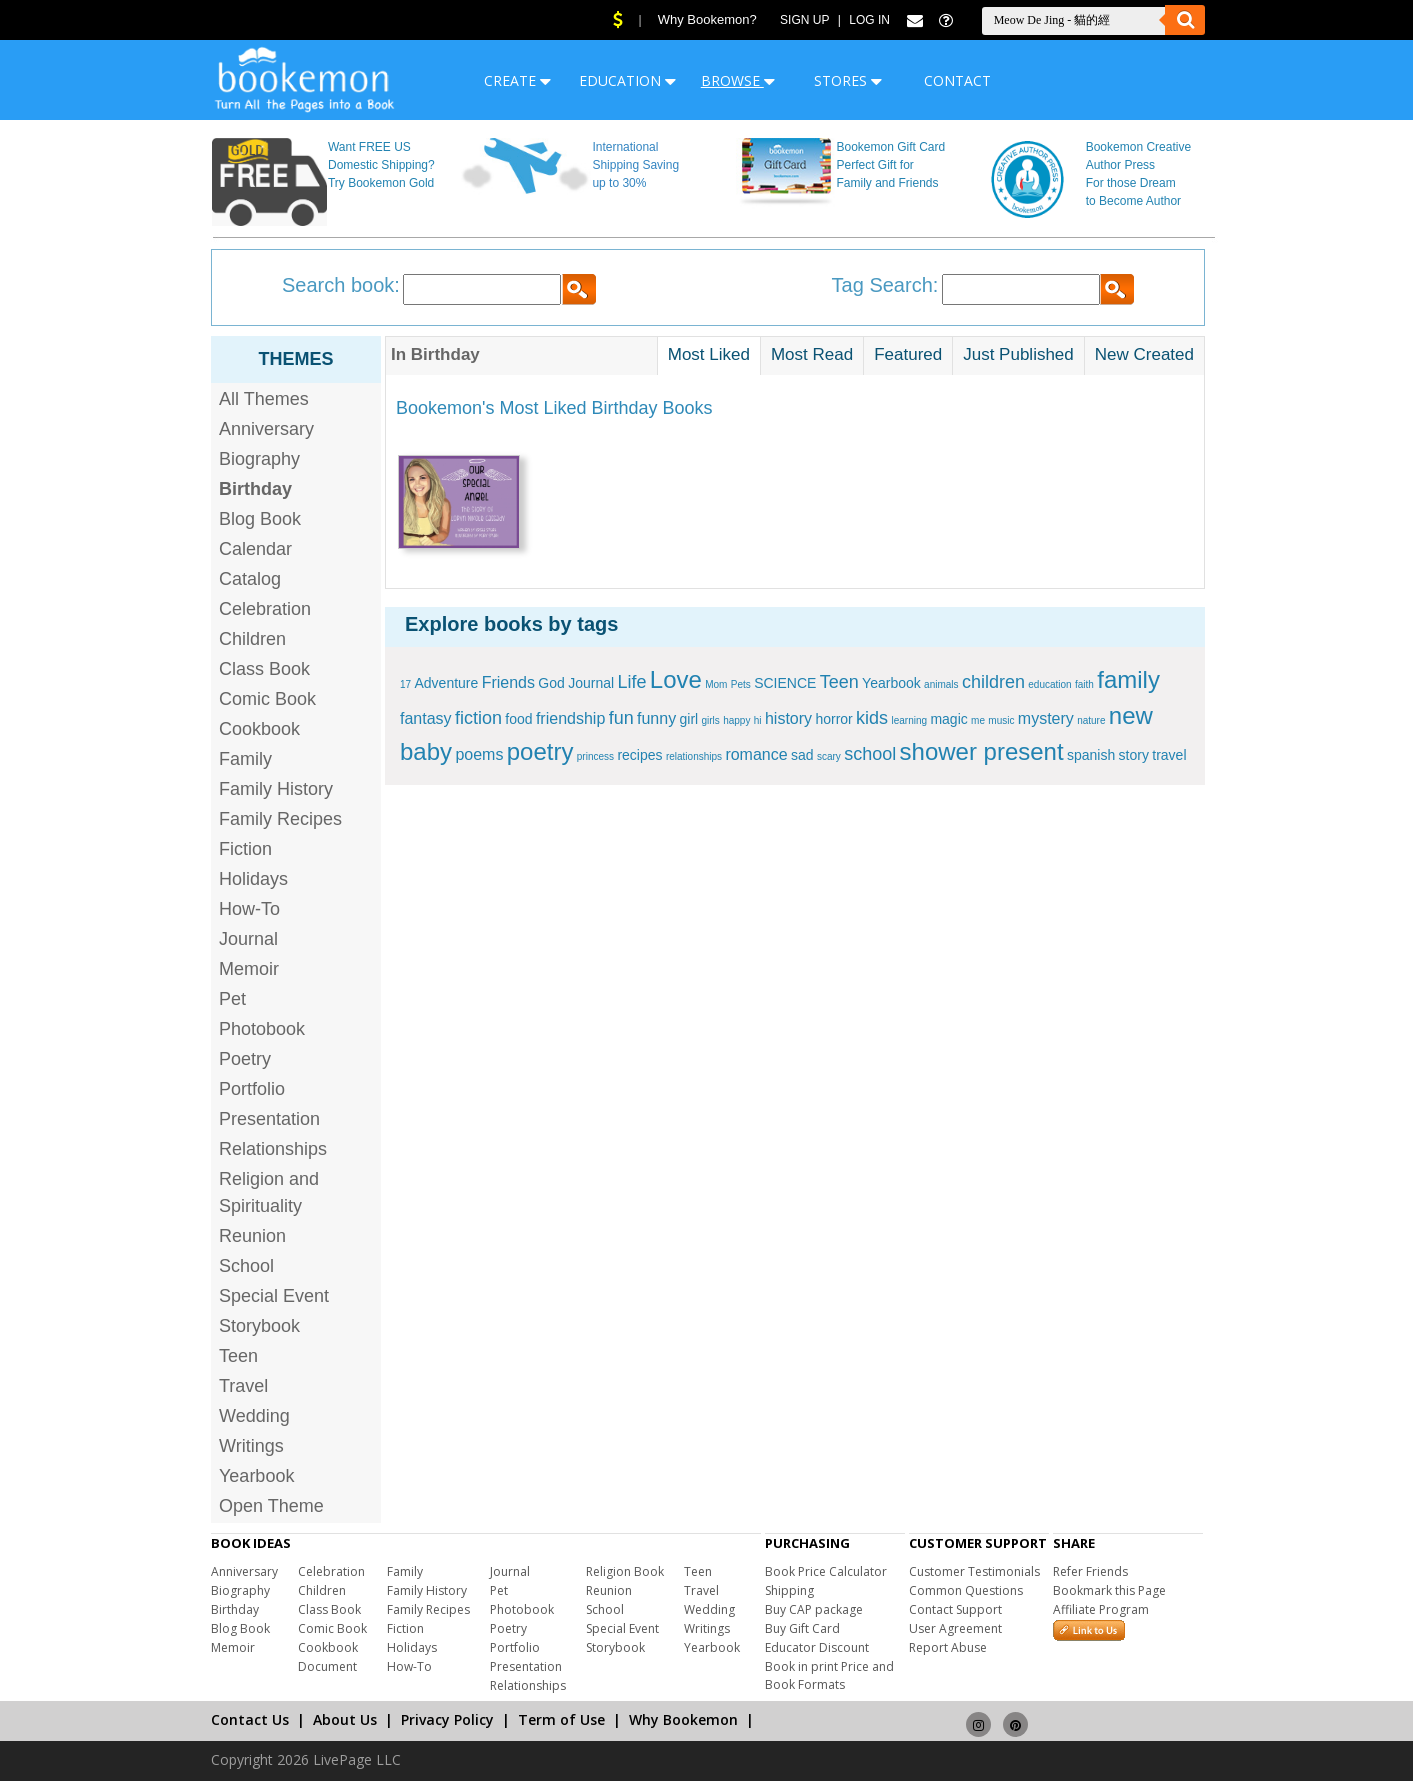 Image resolution: width=1413 pixels, height=1781 pixels. I want to click on Pet, so click(232, 999).